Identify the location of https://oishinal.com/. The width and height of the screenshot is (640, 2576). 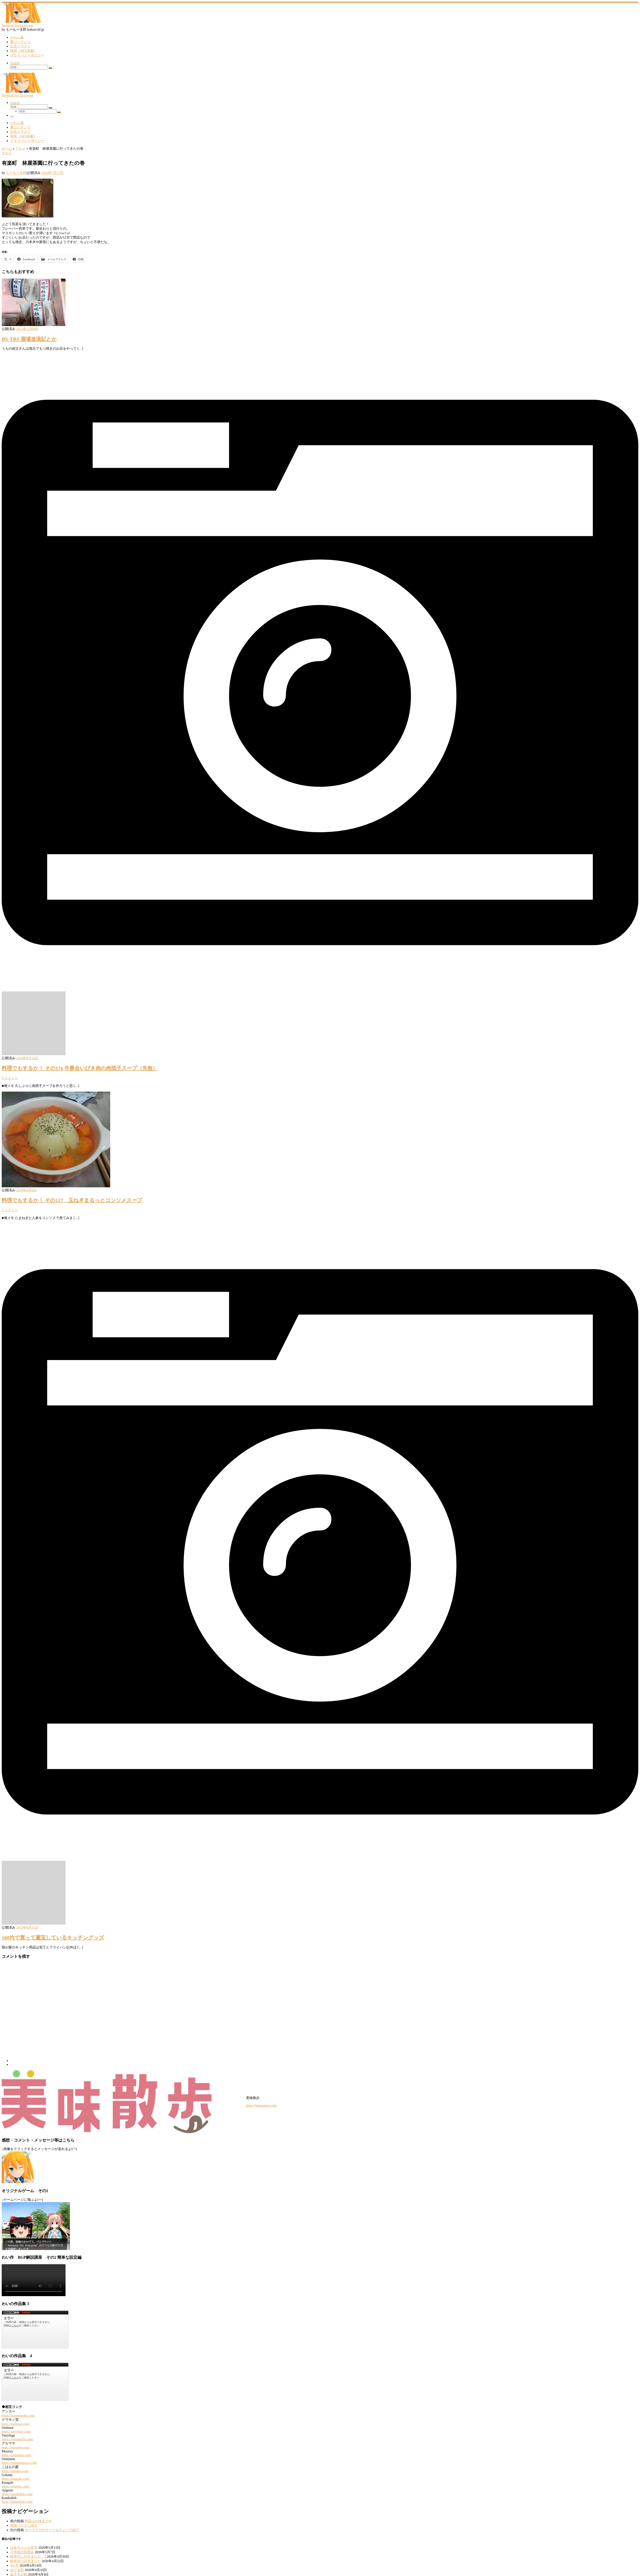
(16, 2424).